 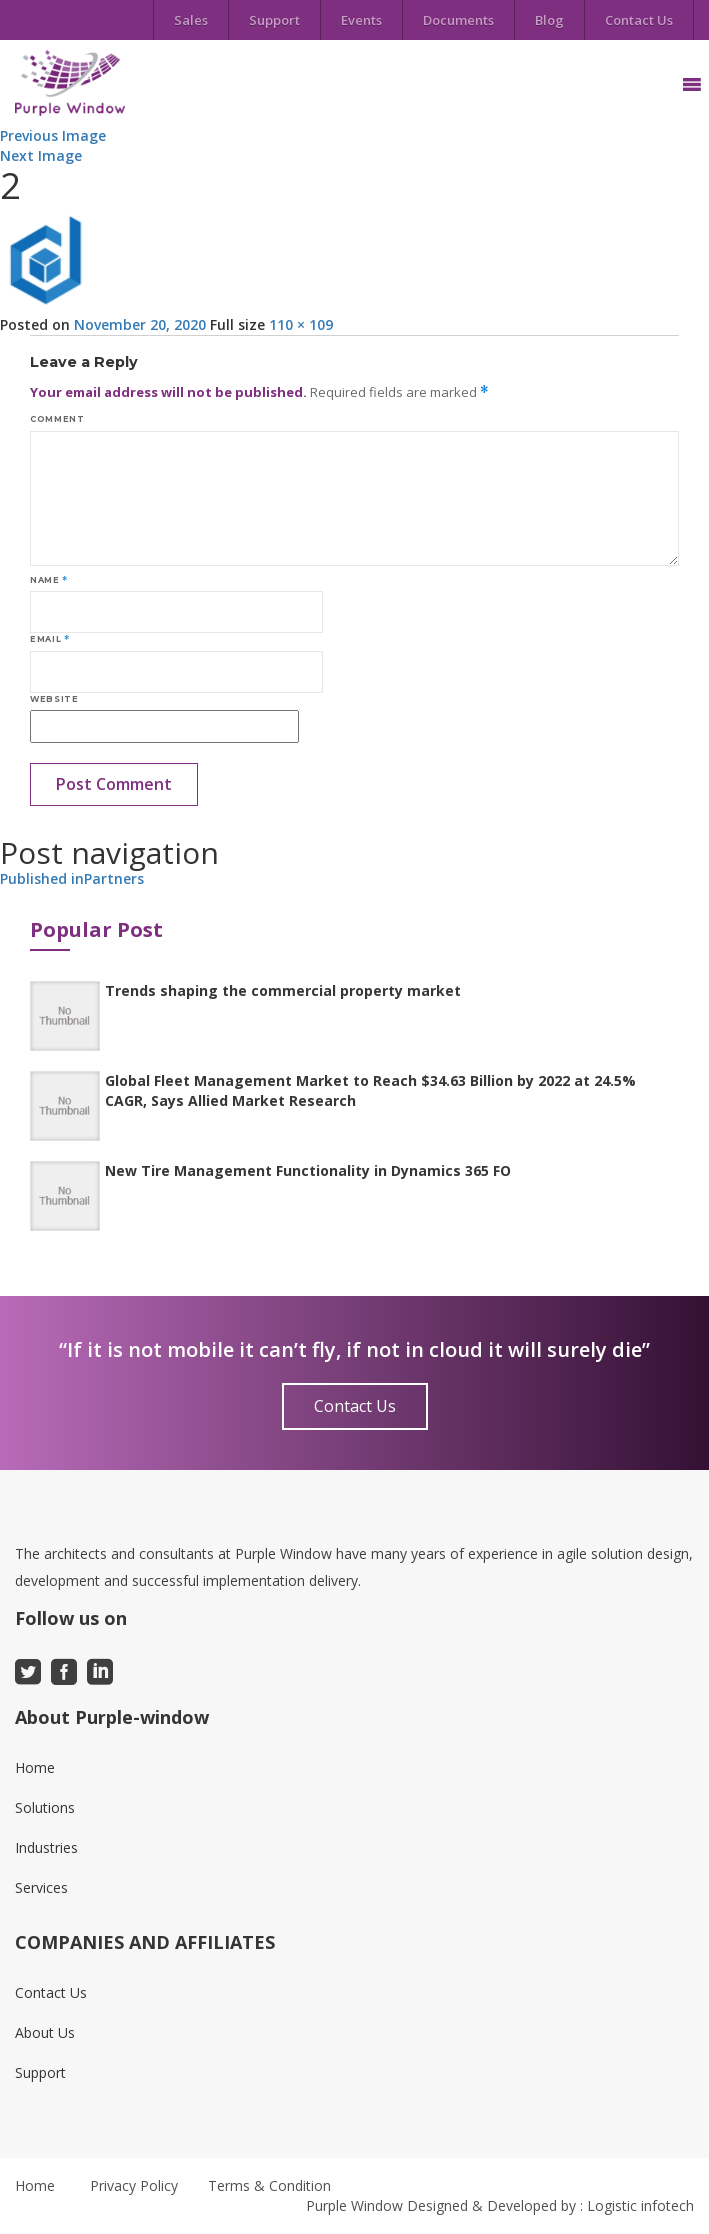 What do you see at coordinates (35, 1767) in the screenshot?
I see `Home` at bounding box center [35, 1767].